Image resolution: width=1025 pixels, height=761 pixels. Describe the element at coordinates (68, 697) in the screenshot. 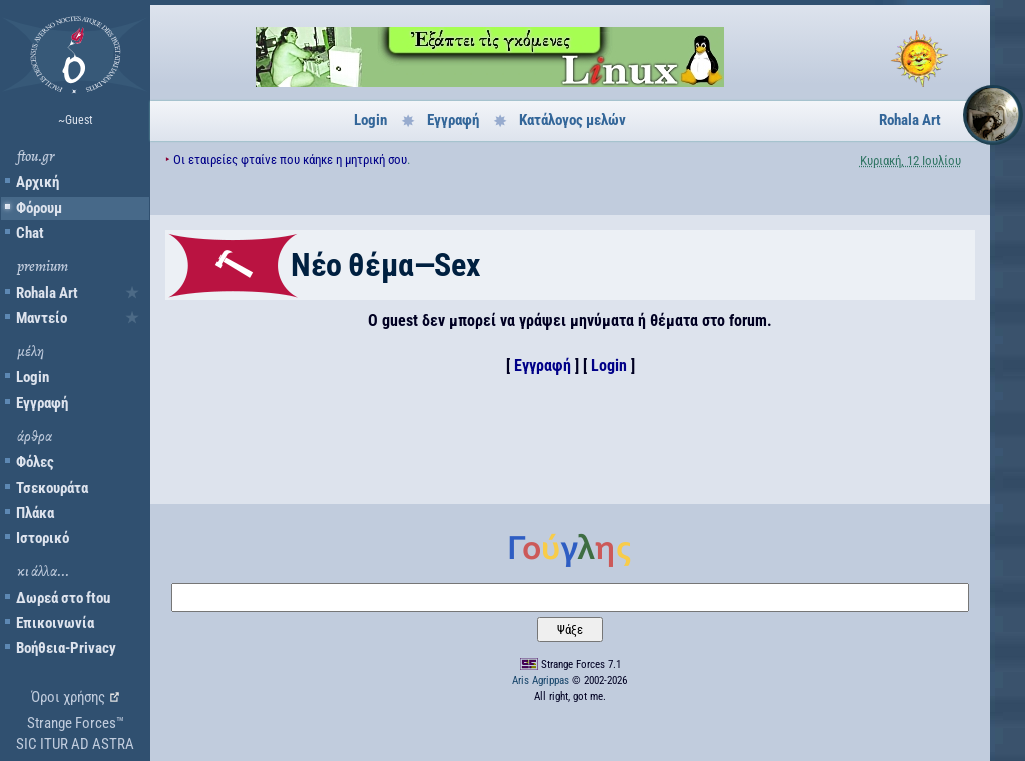

I see `Όροι χρήσης` at that location.